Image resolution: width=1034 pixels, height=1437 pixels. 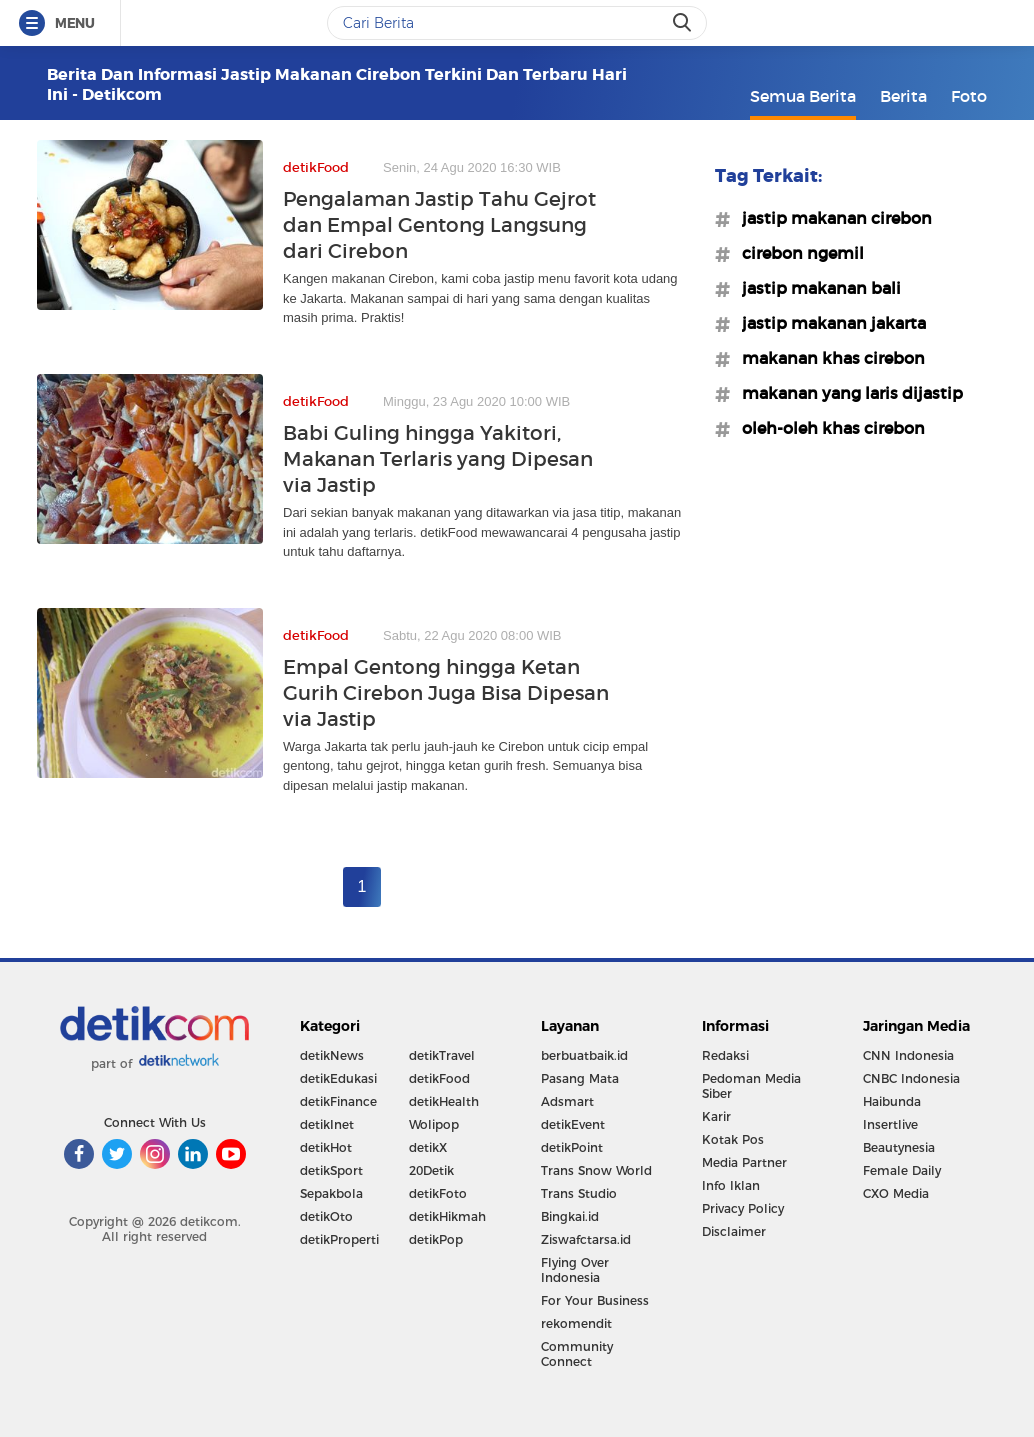 I want to click on Insertlive, so click(x=890, y=1124).